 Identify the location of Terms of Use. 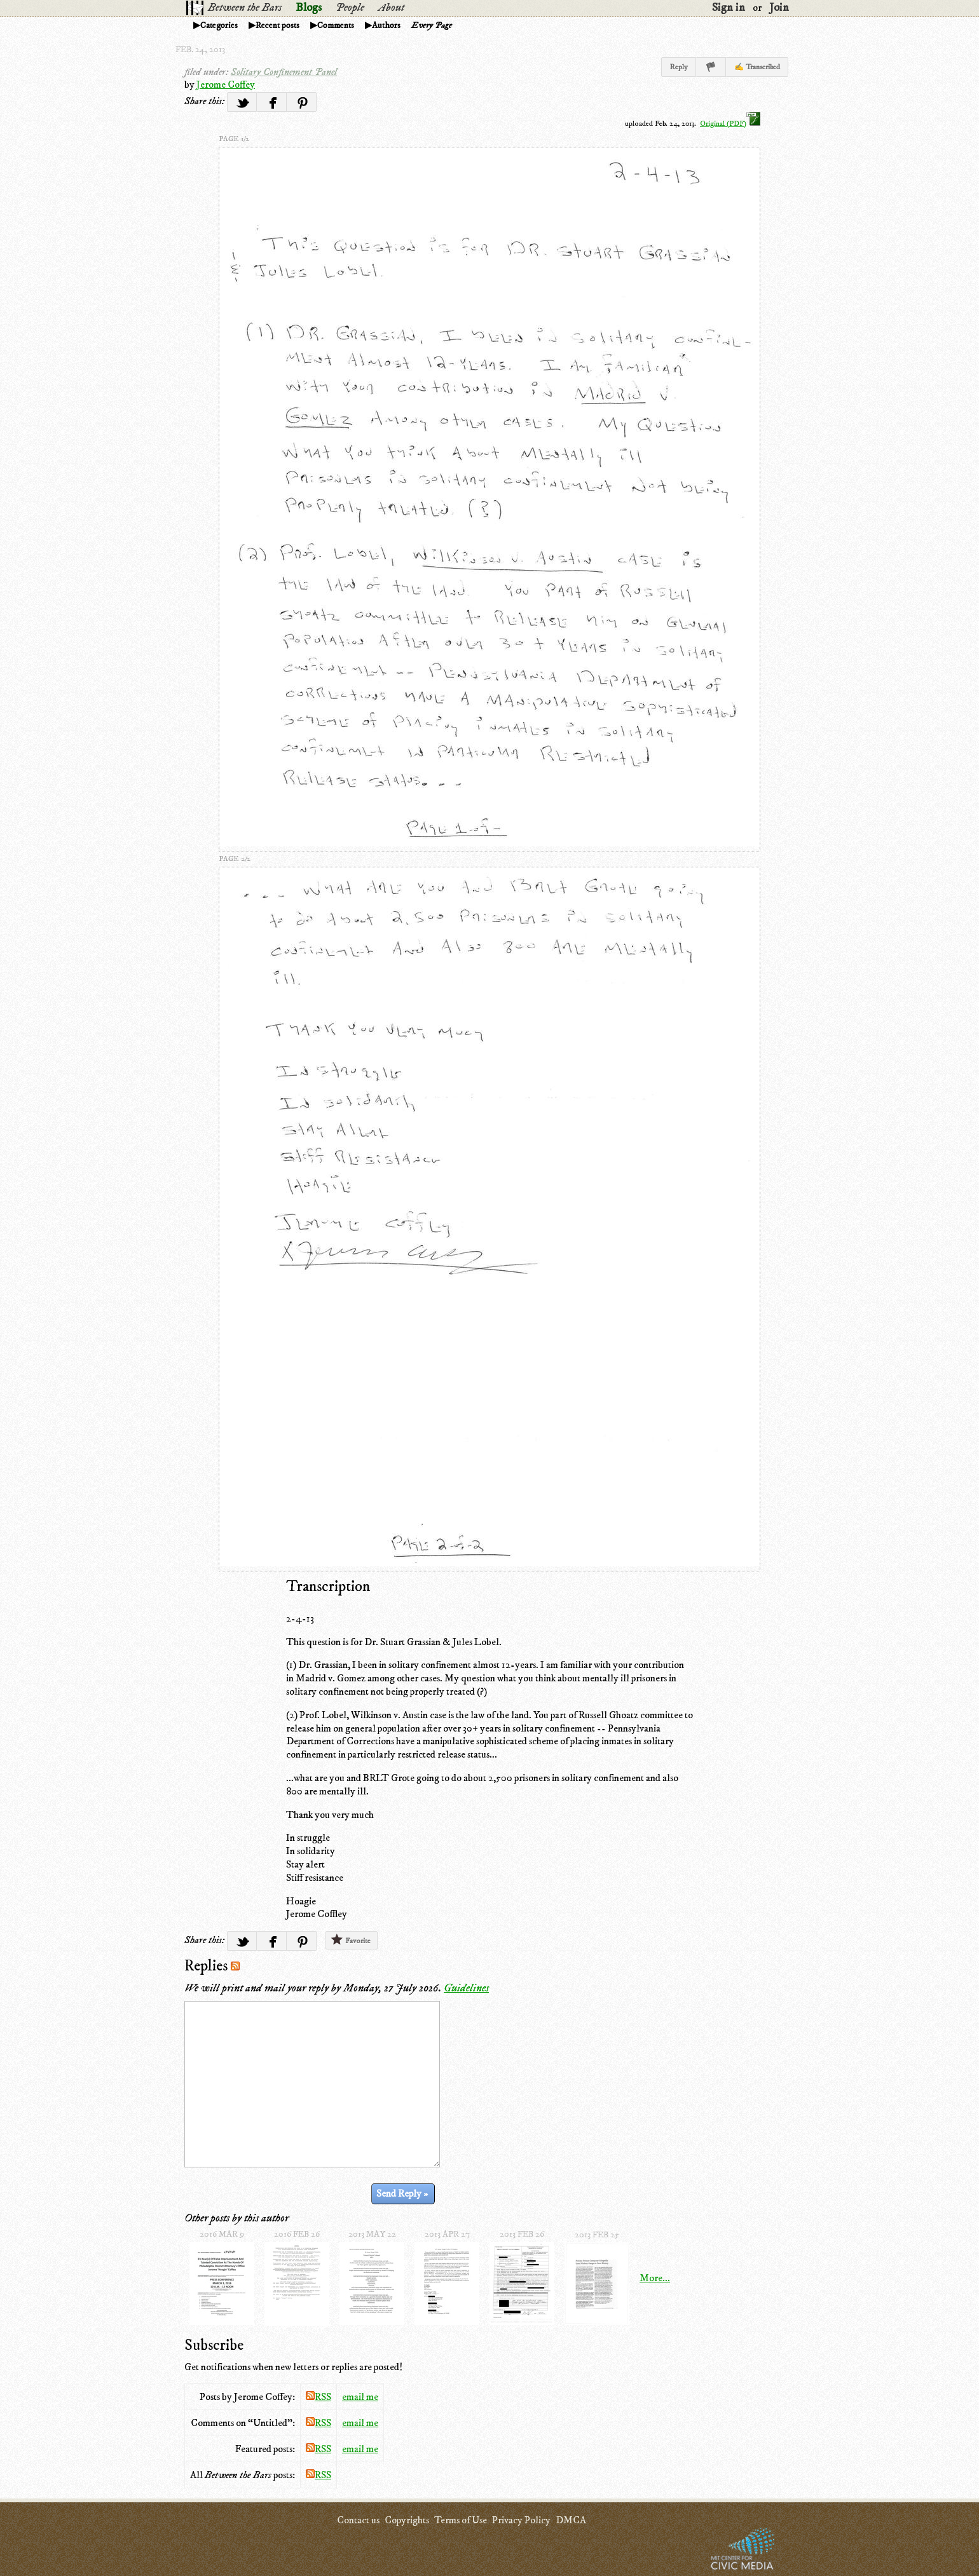
(460, 2520).